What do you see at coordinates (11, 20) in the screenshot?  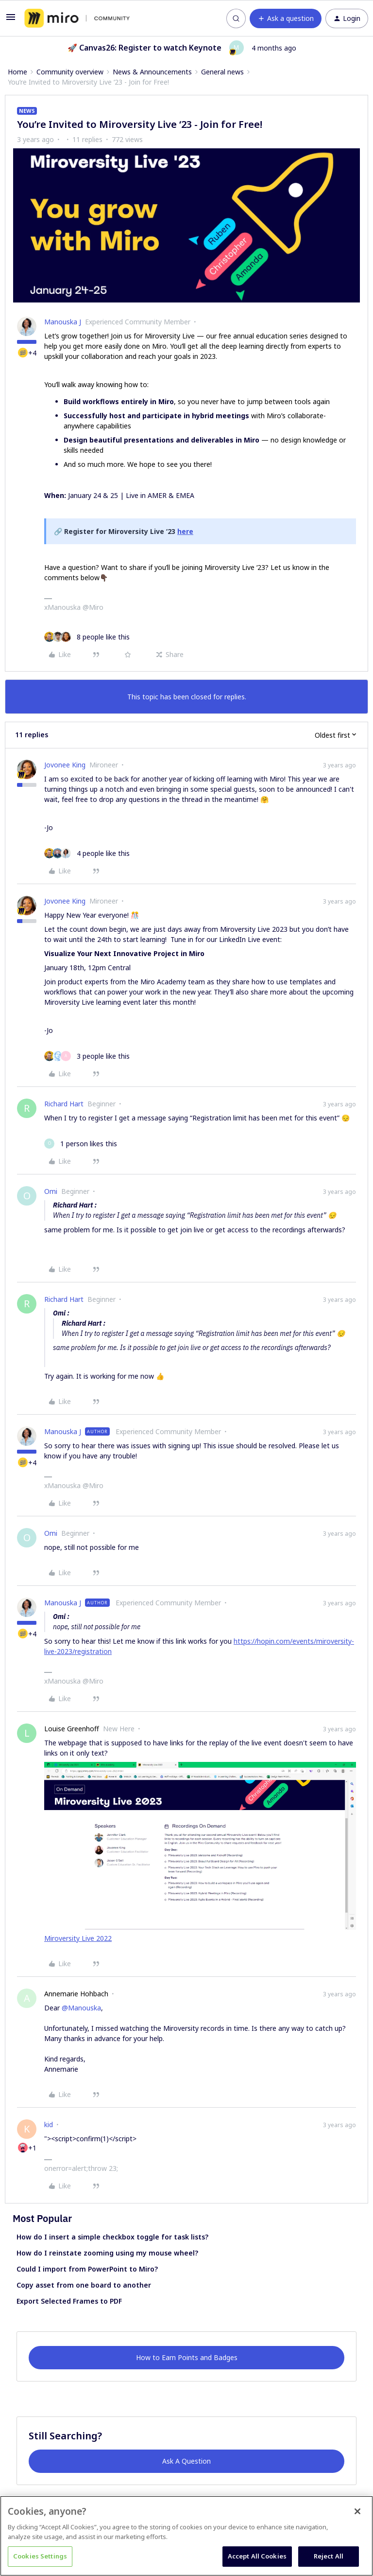 I see `[button]` at bounding box center [11, 20].